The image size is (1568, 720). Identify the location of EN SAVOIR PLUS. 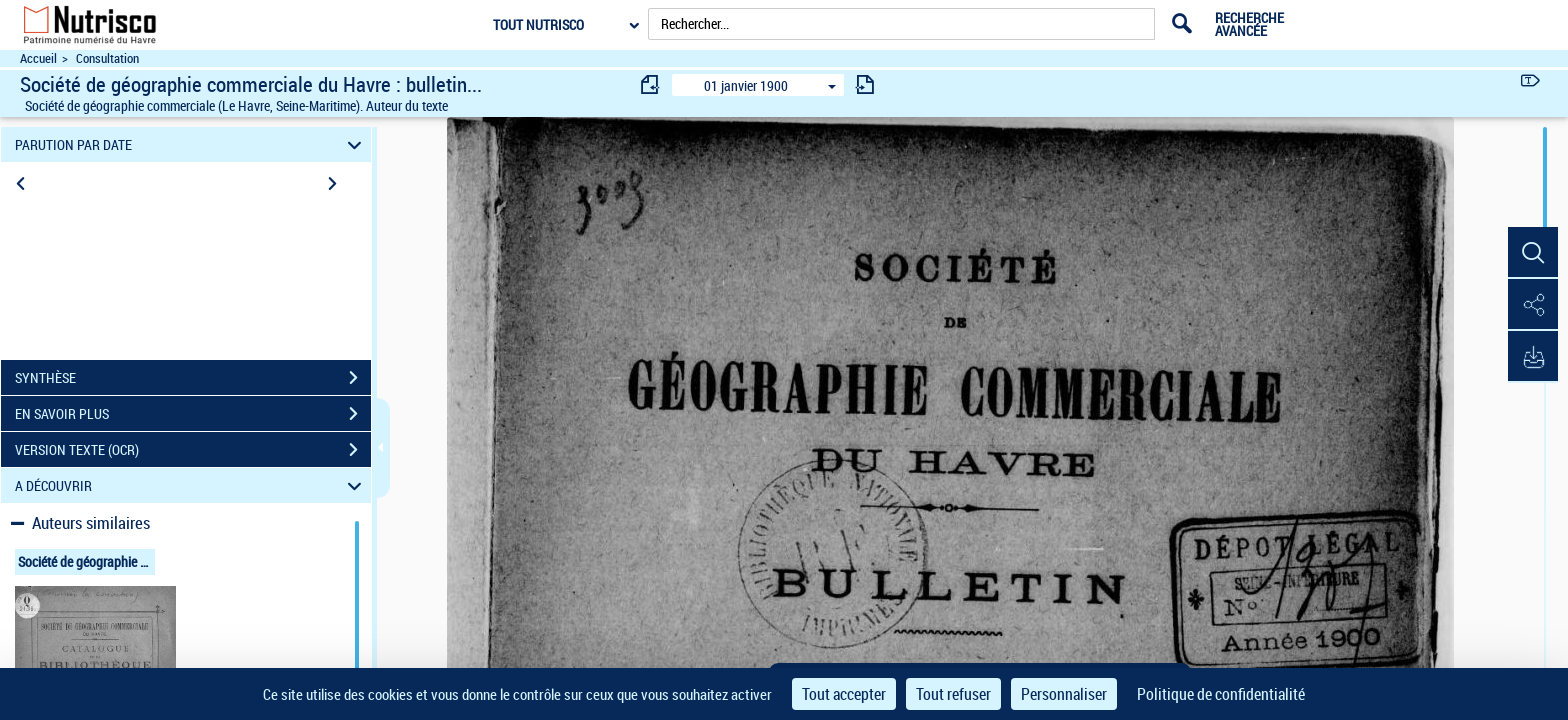
(193, 414).